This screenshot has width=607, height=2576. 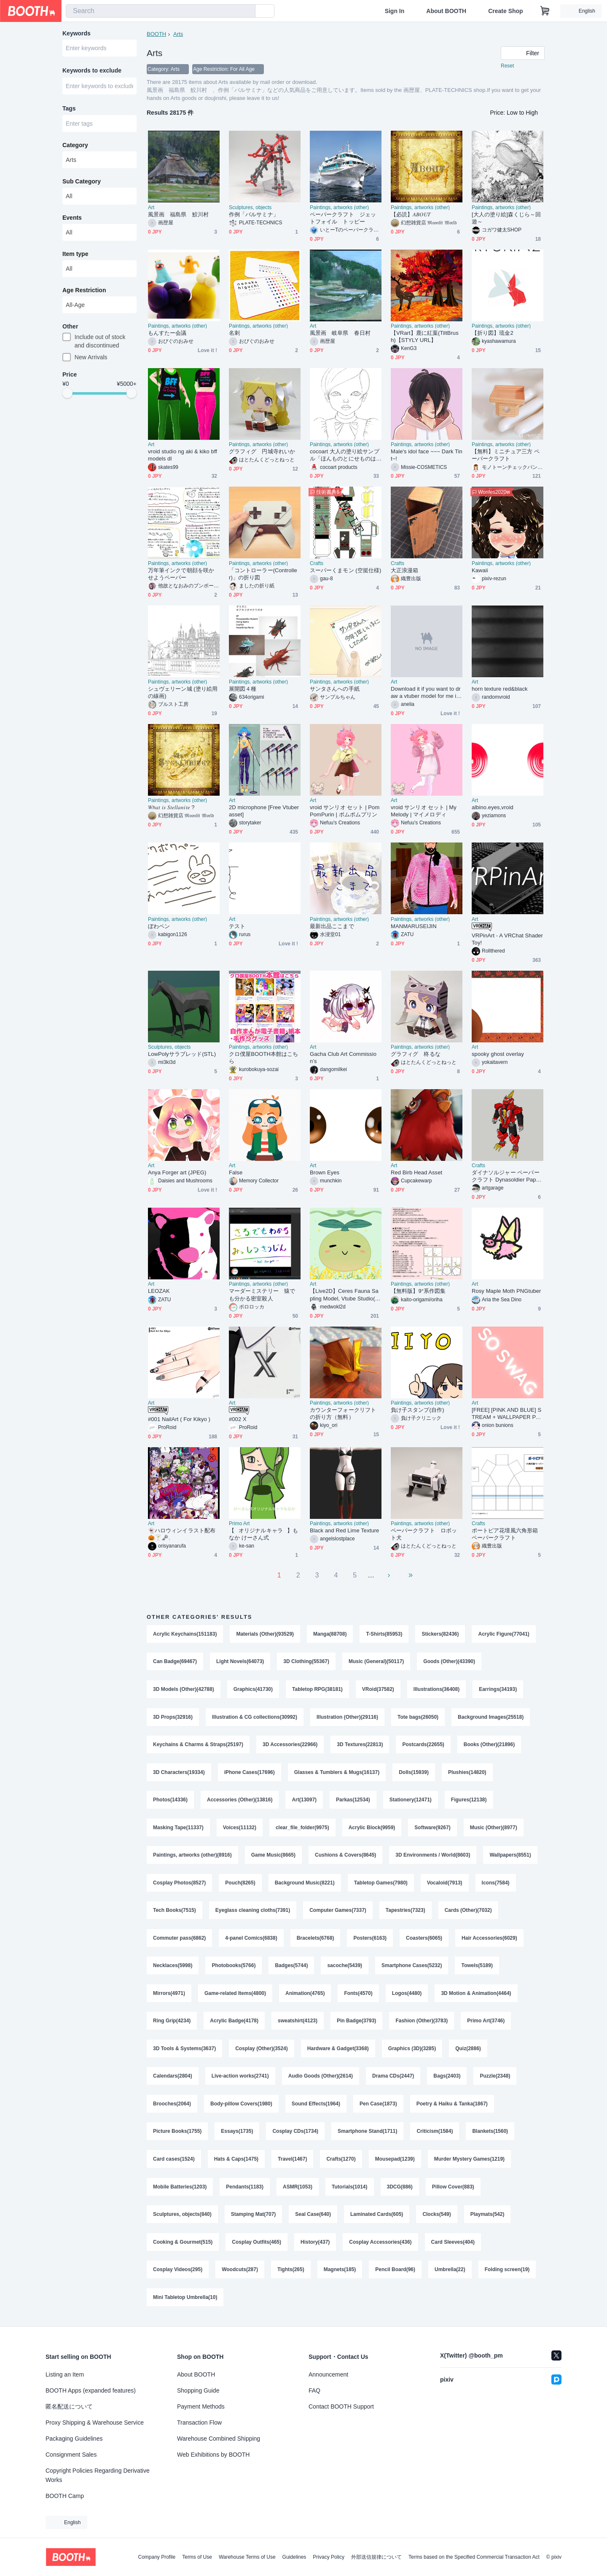 What do you see at coordinates (324, 1172) in the screenshot?
I see `Brown Eyes` at bounding box center [324, 1172].